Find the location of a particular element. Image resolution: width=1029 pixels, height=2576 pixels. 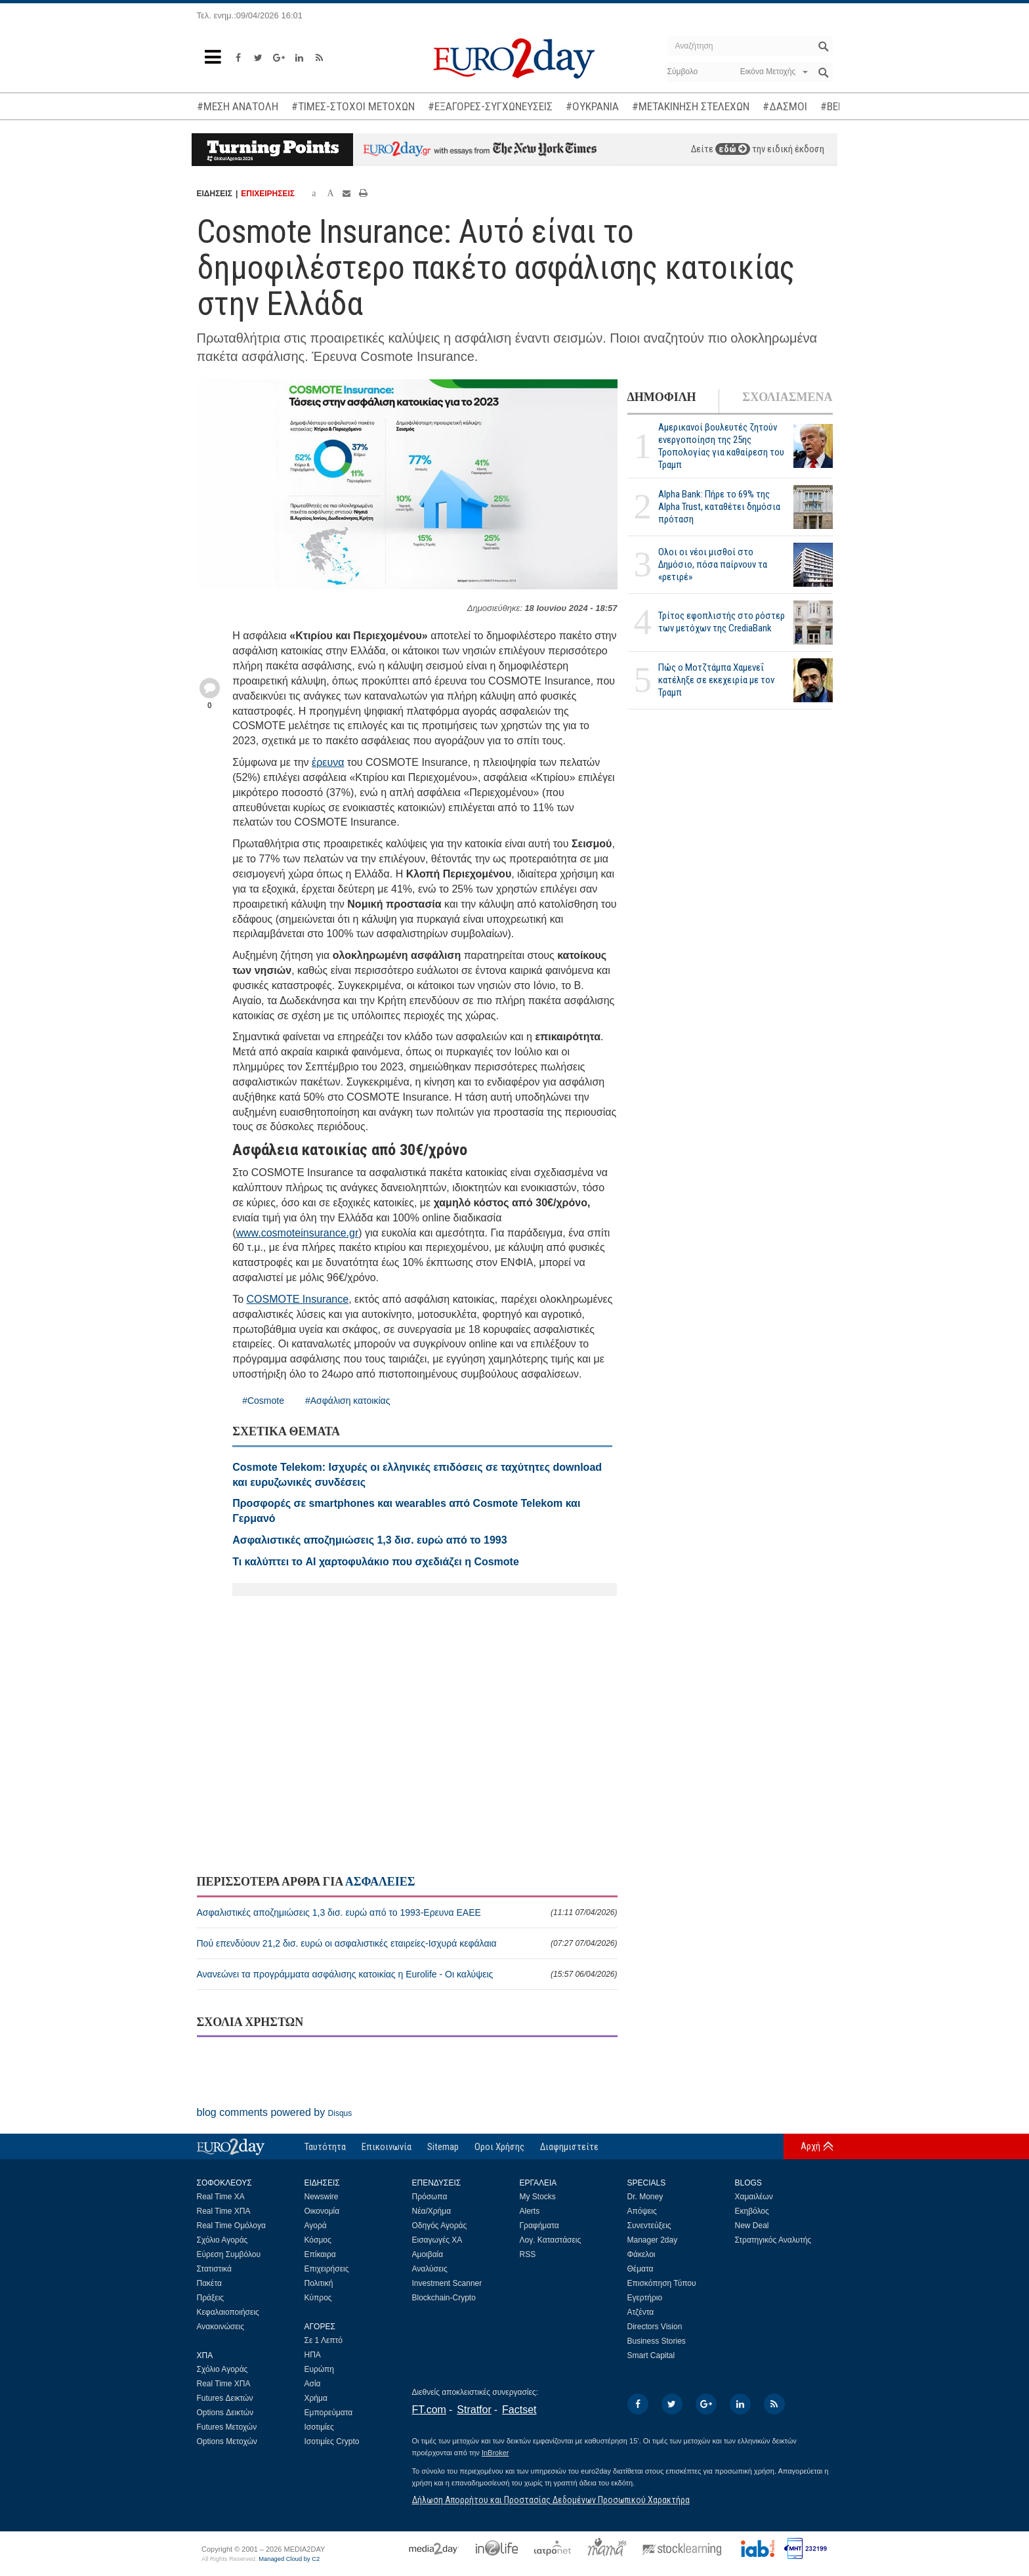

Κεφαλαιοποιήσεις is located at coordinates (228, 2312).